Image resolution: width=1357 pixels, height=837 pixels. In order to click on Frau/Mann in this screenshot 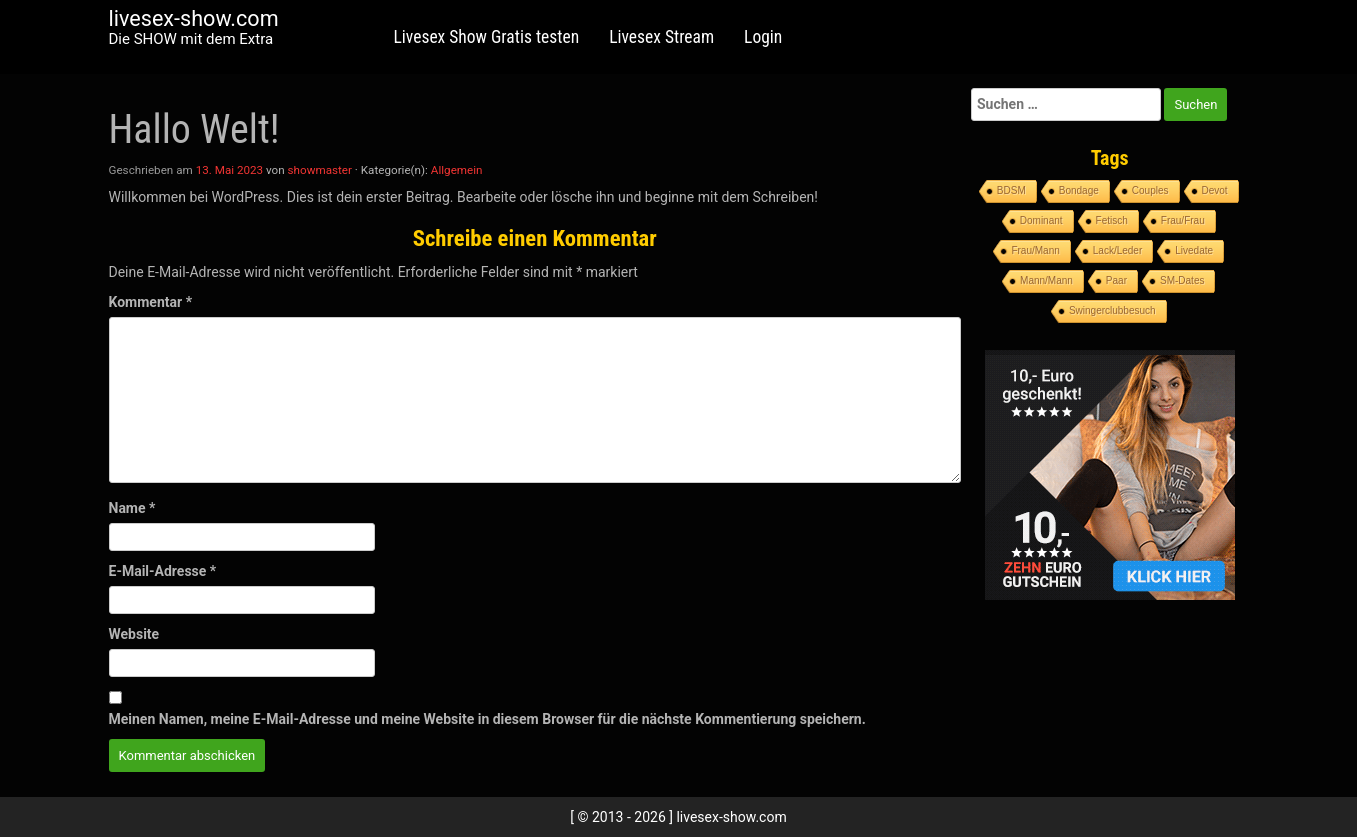, I will do `click(1035, 250)`.